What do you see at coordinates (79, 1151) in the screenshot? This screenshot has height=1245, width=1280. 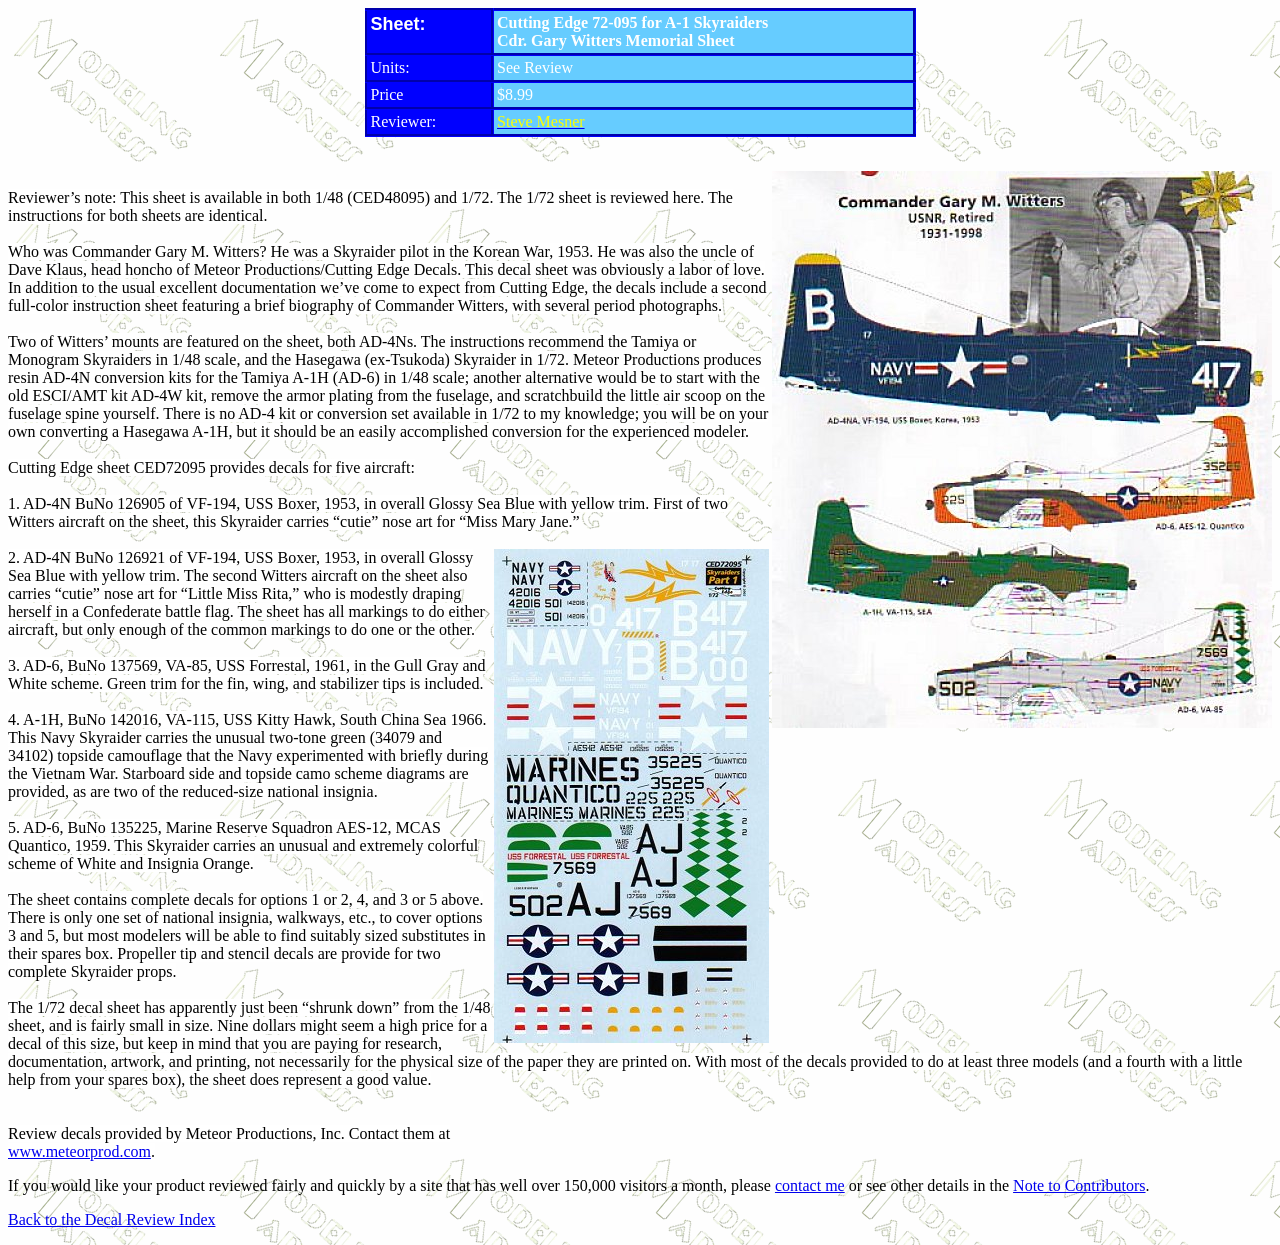 I see `www.meteorprod.com` at bounding box center [79, 1151].